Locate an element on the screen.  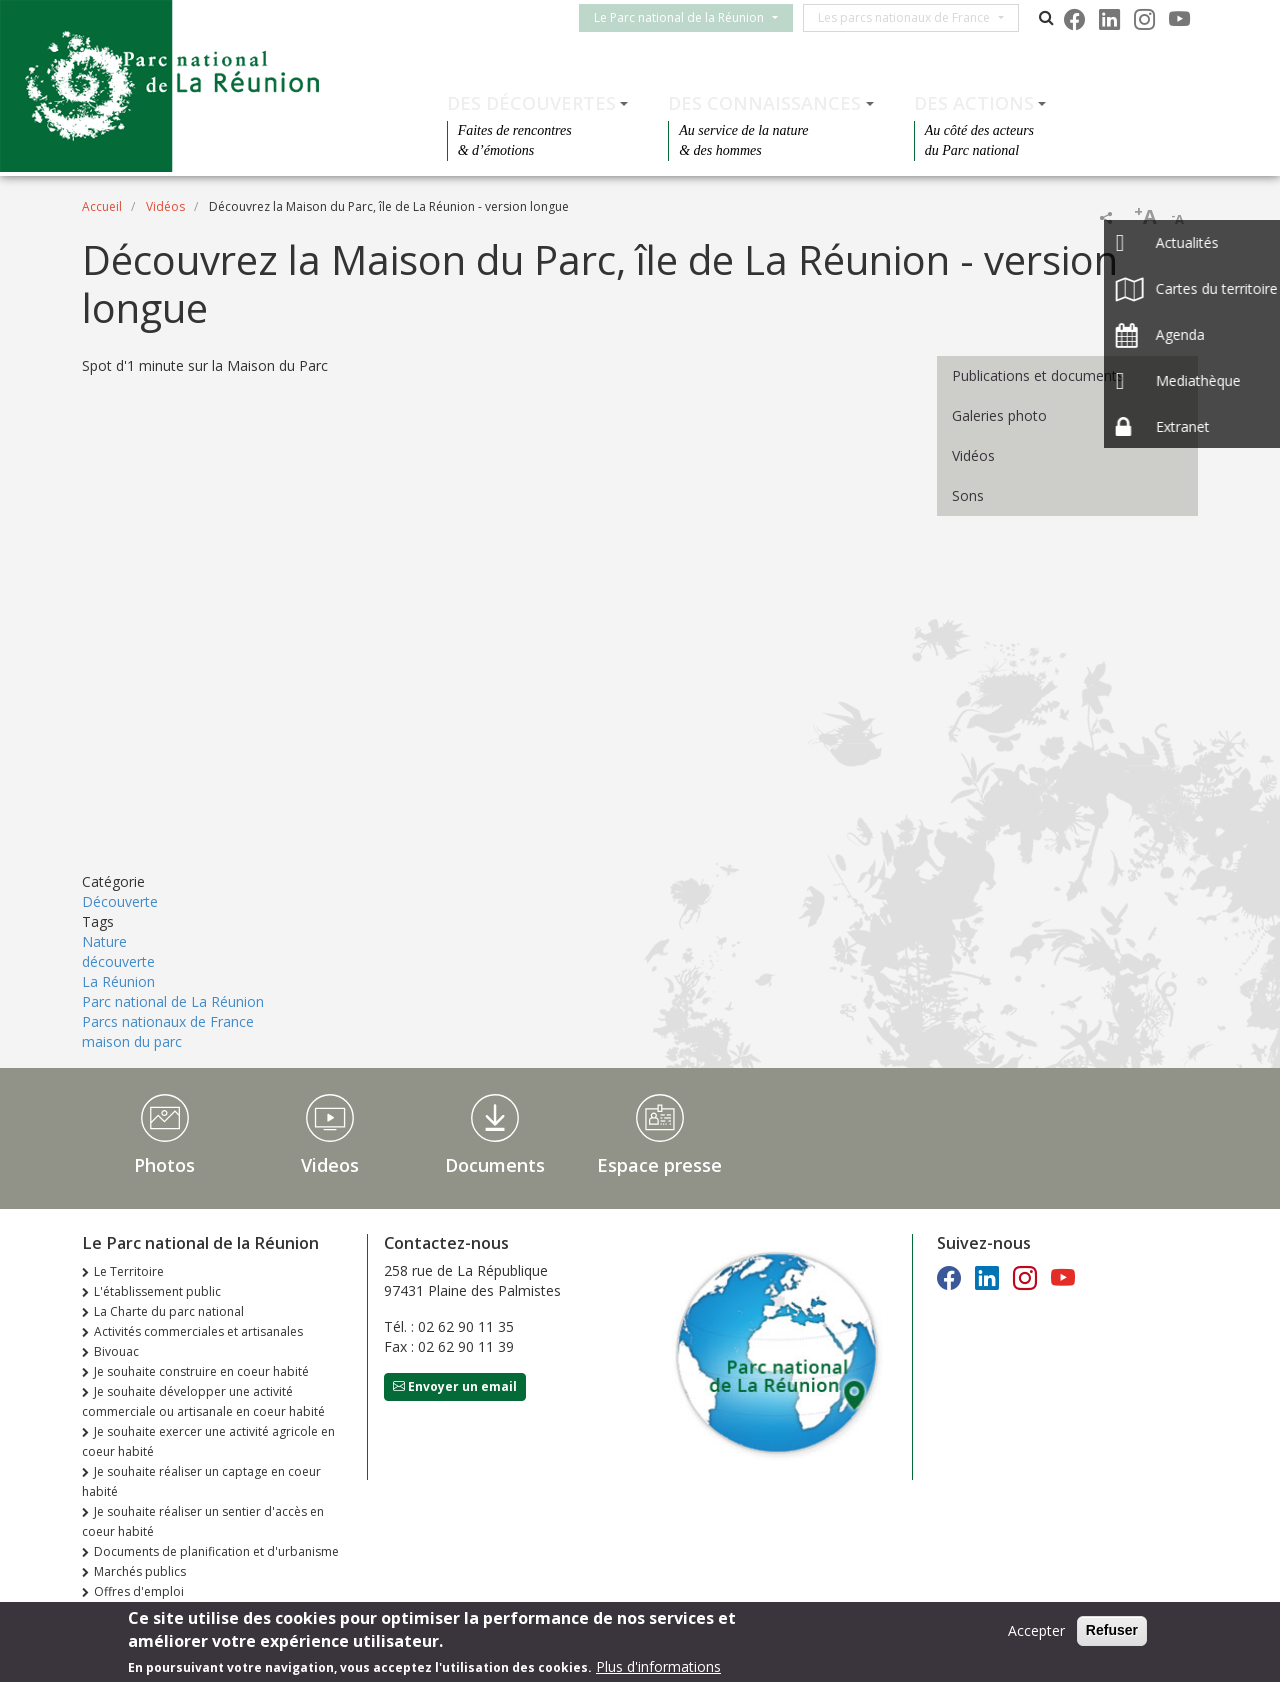
maison du parc is located at coordinates (132, 1041).